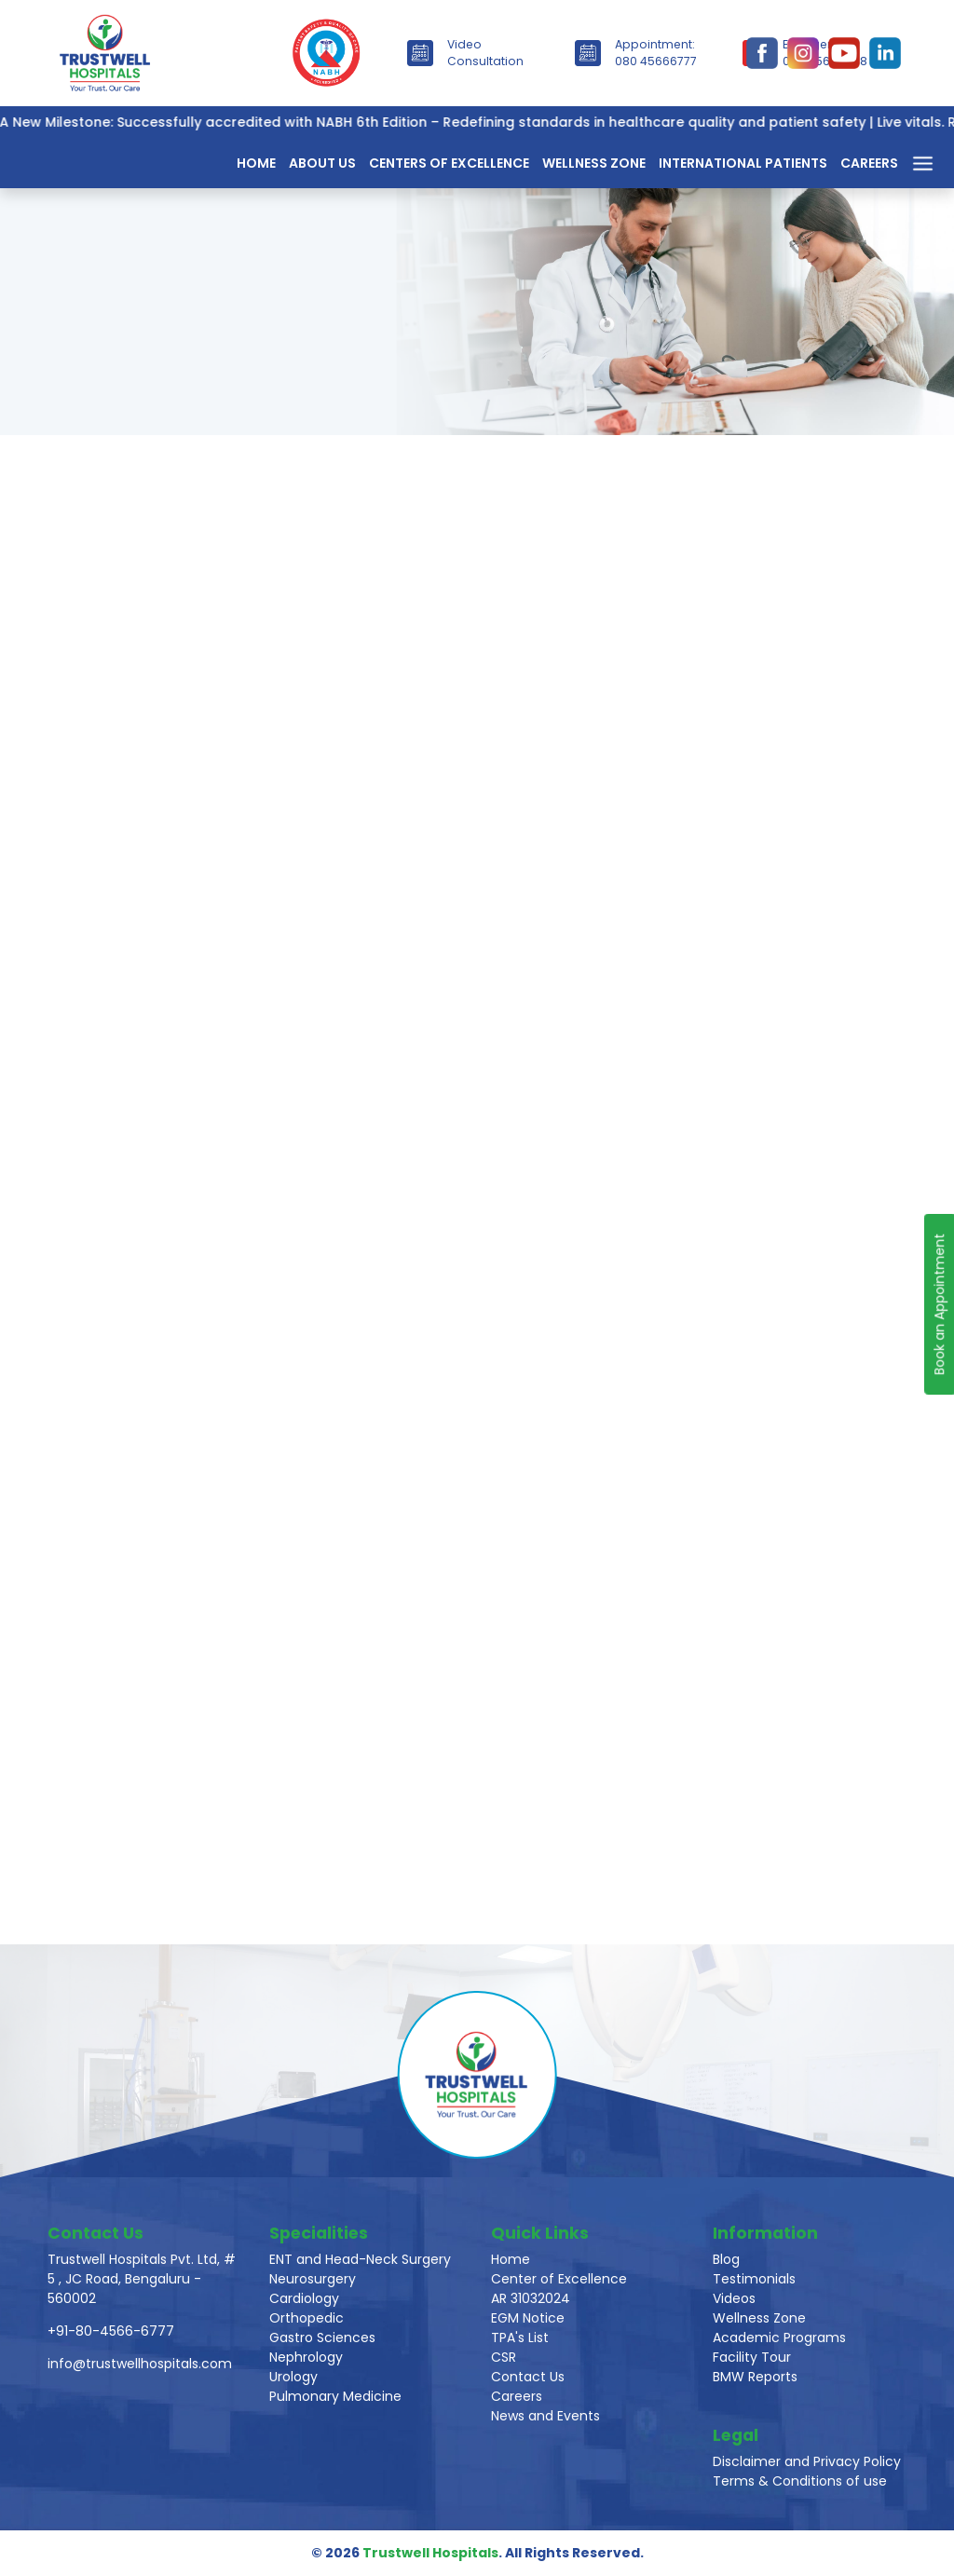 The height and width of the screenshot is (2576, 954). I want to click on News and Events, so click(545, 2415).